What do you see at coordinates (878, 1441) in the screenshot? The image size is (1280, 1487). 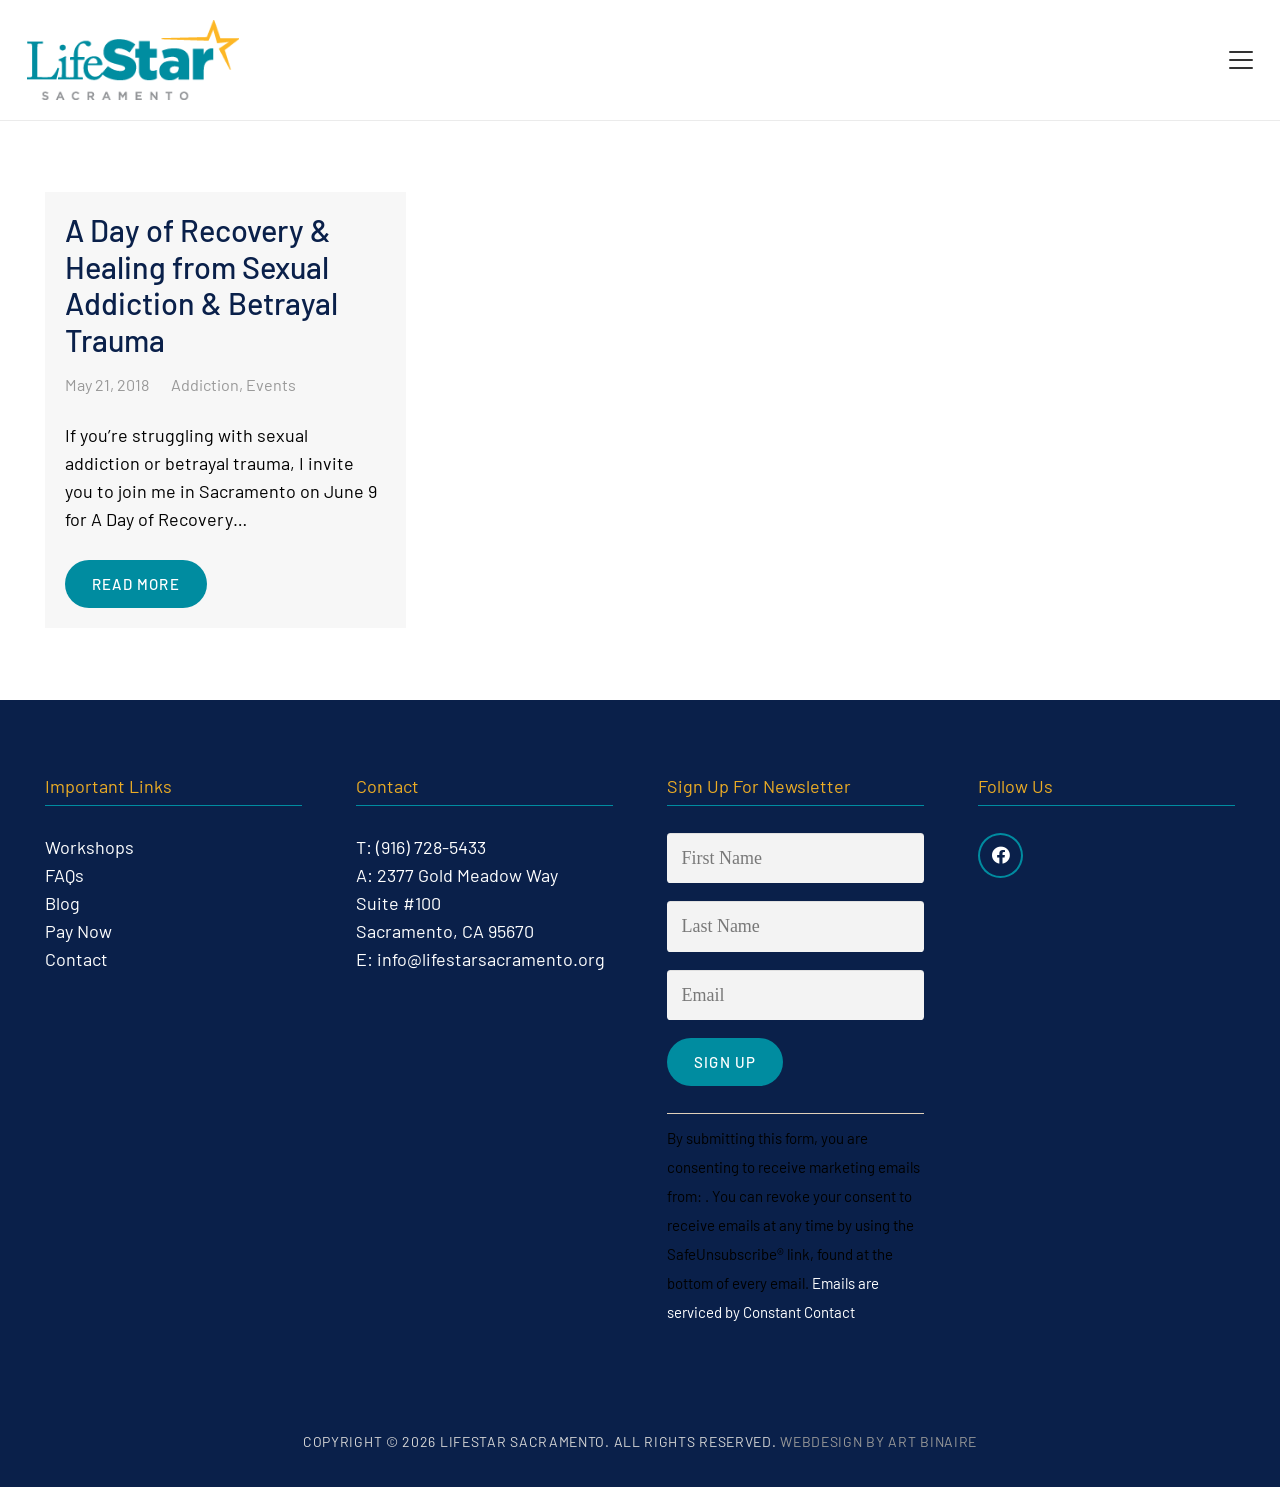 I see `Webdesign by Art Binaire` at bounding box center [878, 1441].